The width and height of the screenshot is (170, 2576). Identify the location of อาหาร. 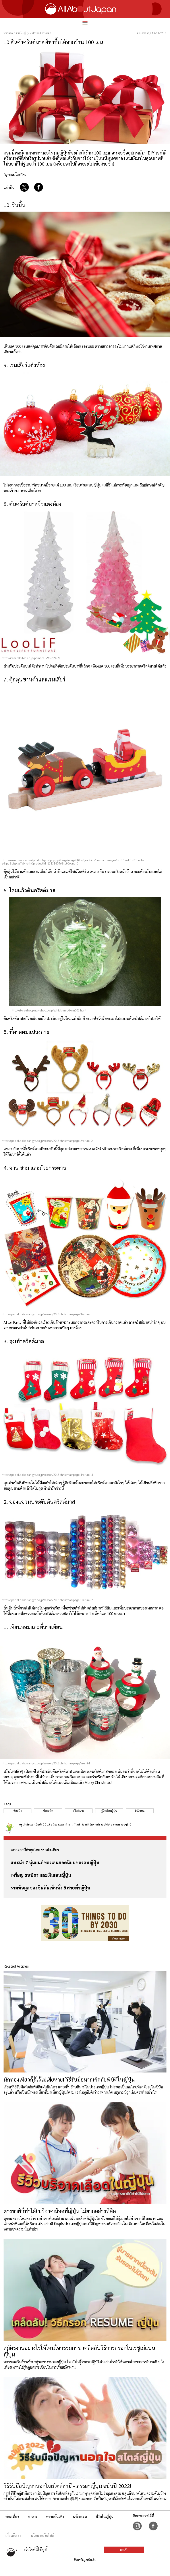
(32, 2516).